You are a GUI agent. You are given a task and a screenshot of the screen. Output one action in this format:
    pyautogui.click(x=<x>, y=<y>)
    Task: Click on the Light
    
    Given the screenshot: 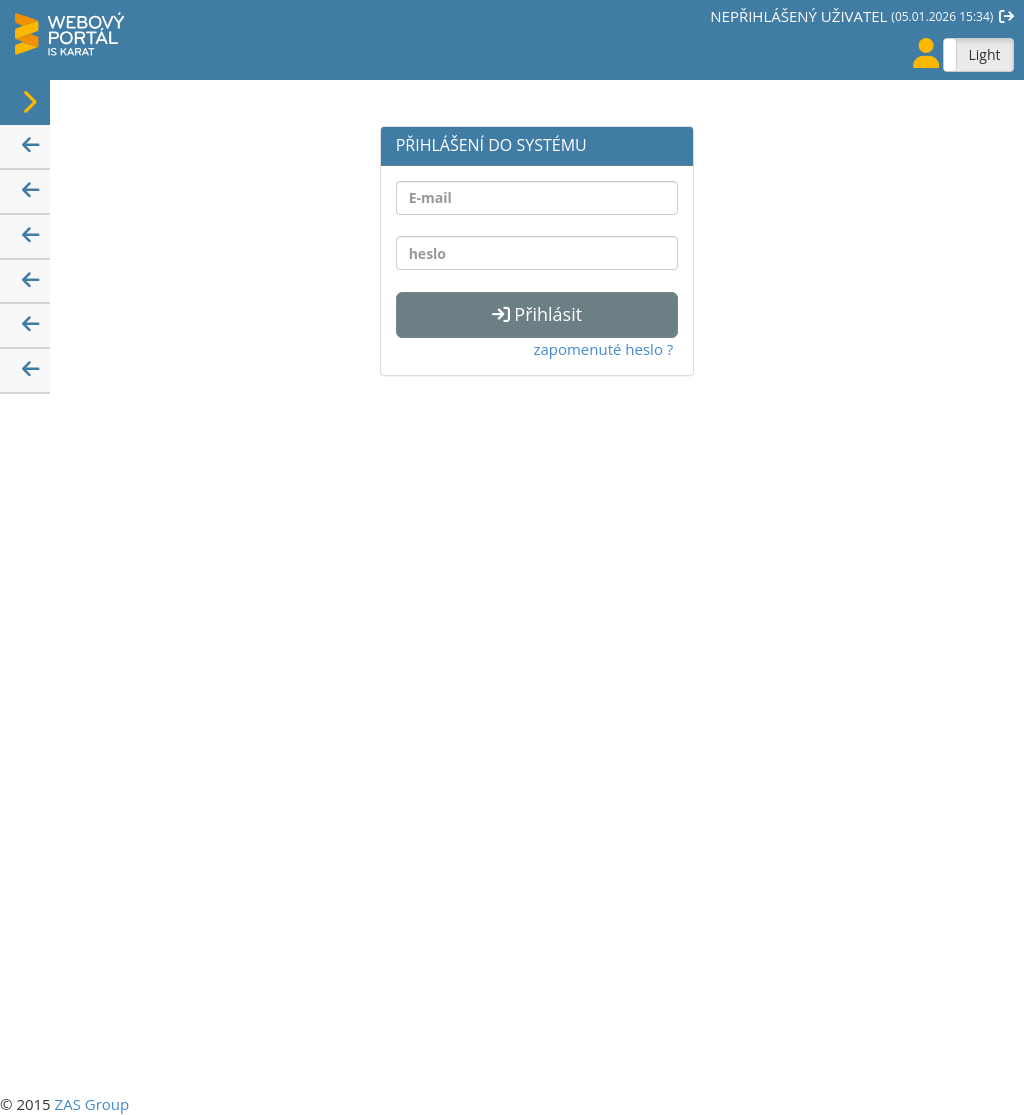 What is the action you would take?
    pyautogui.click(x=984, y=54)
    